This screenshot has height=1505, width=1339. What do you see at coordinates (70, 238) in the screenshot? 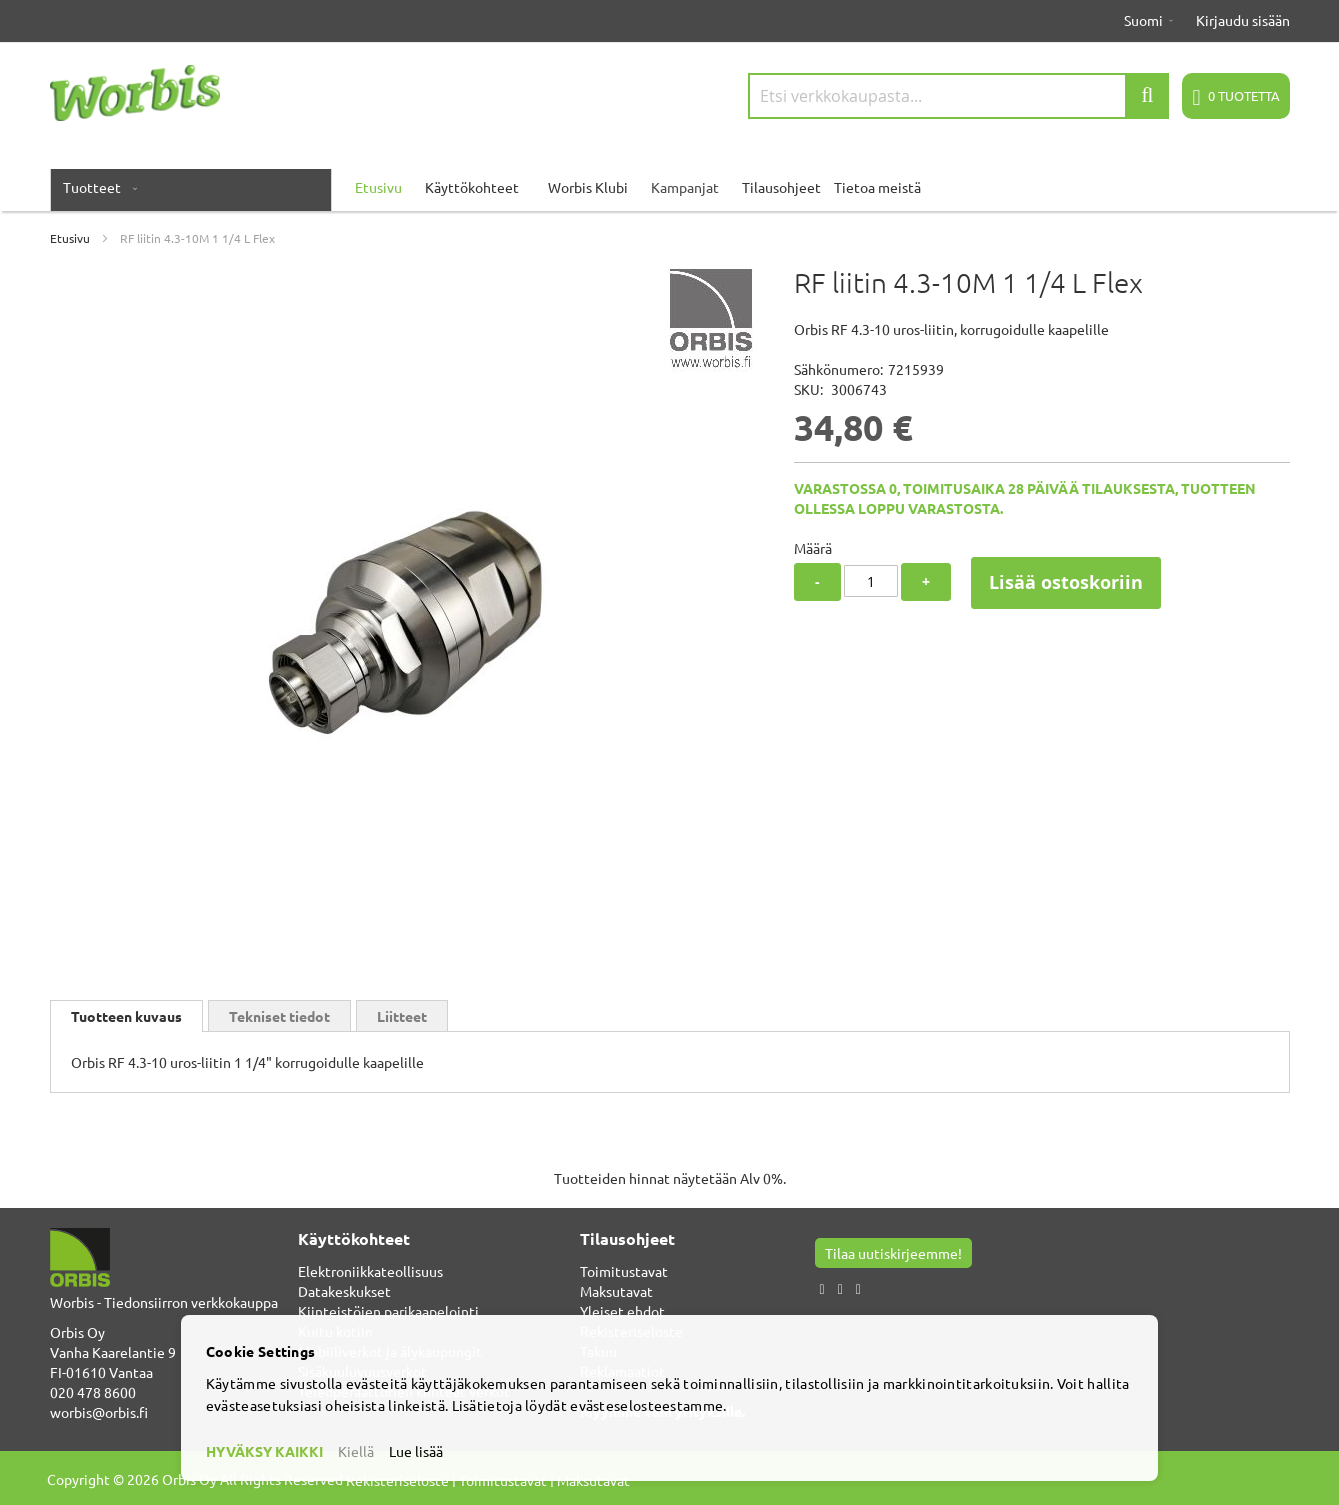
I see `Etusivu` at bounding box center [70, 238].